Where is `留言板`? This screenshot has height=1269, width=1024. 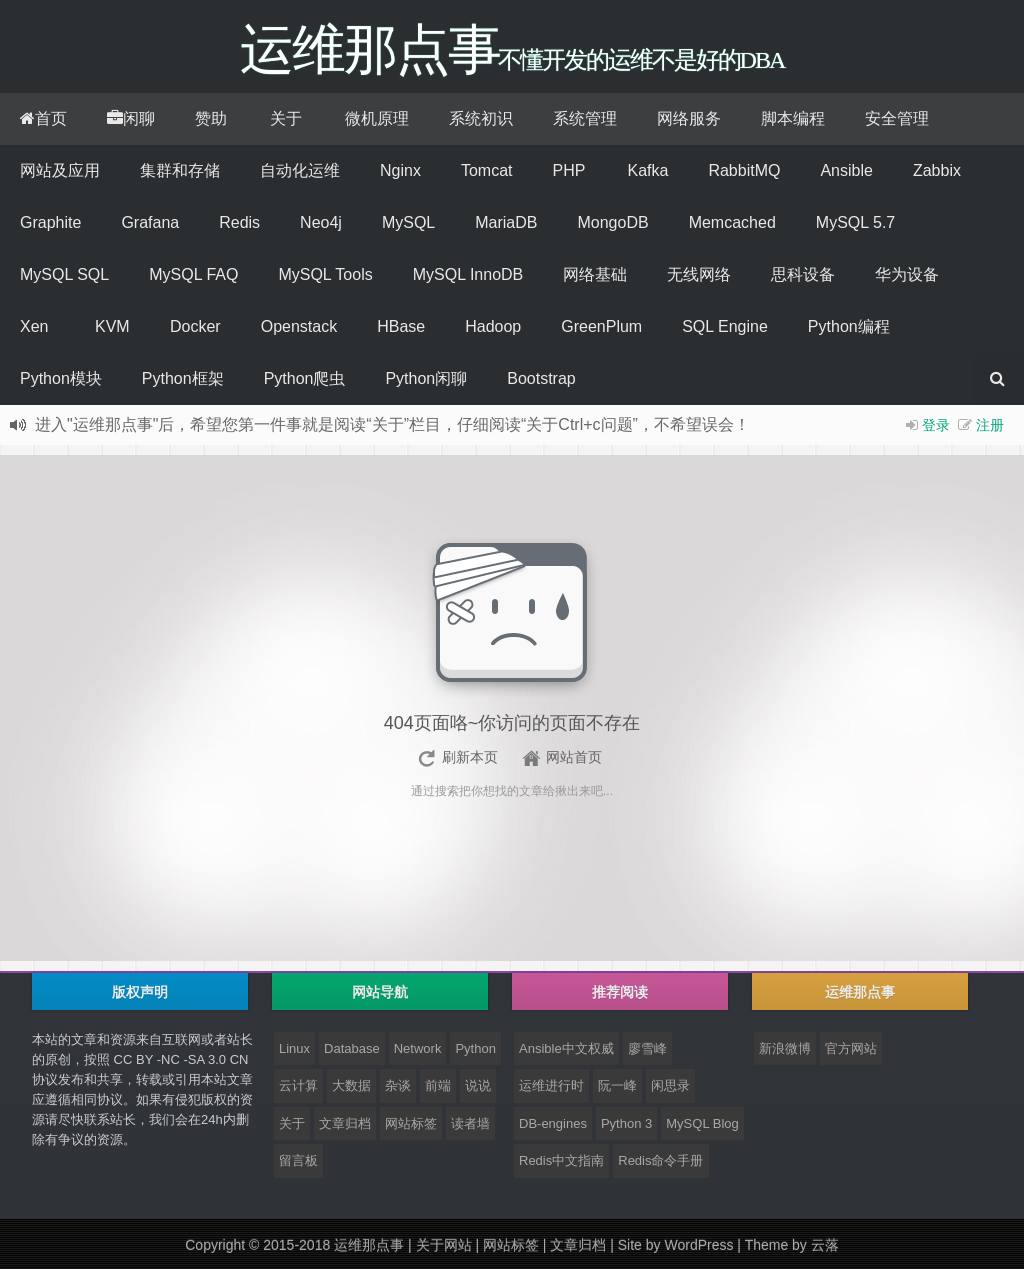
留言板 is located at coordinates (298, 1160).